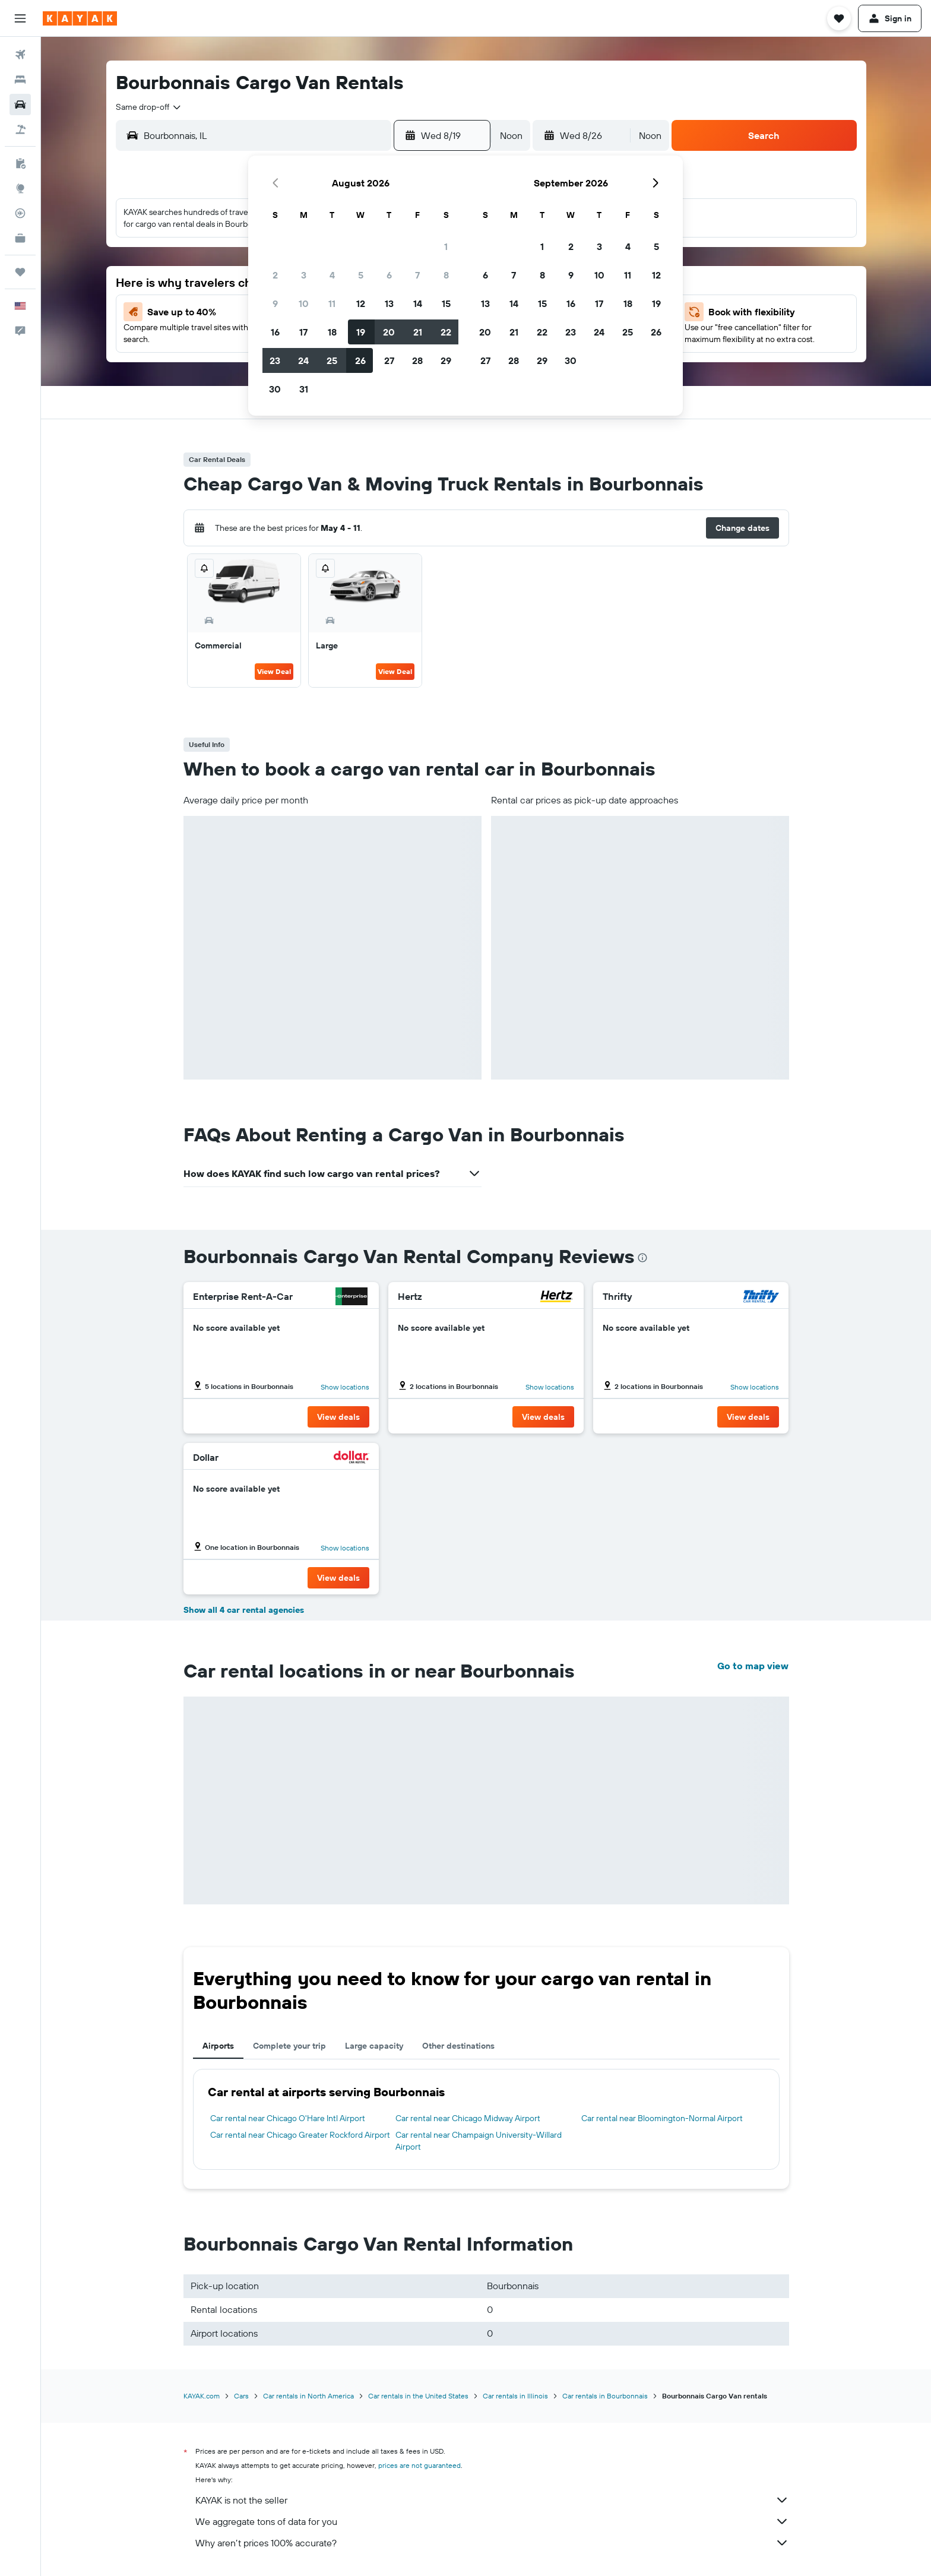  Describe the element at coordinates (446, 275) in the screenshot. I see `8 [button]` at that location.